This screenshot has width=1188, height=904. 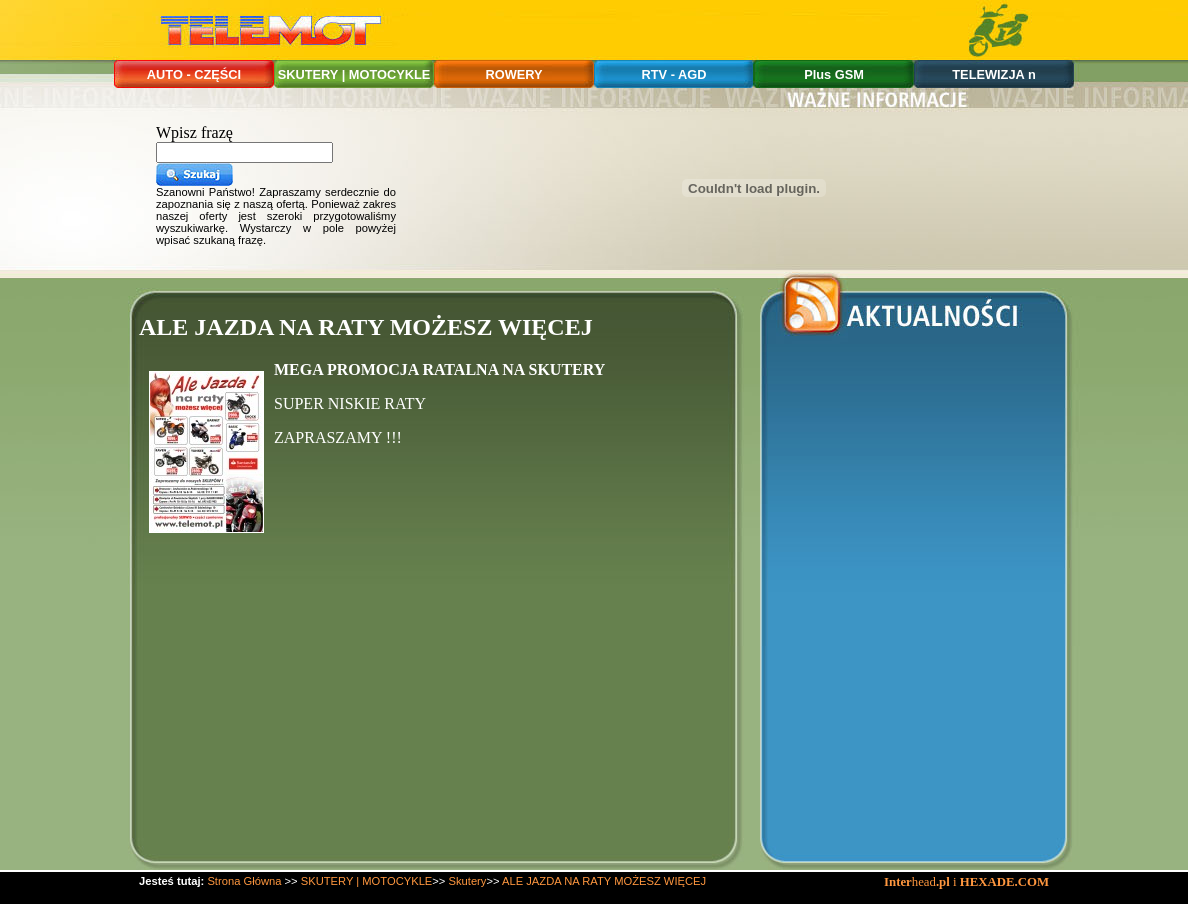 I want to click on RTV - AGD, so click(x=674, y=74).